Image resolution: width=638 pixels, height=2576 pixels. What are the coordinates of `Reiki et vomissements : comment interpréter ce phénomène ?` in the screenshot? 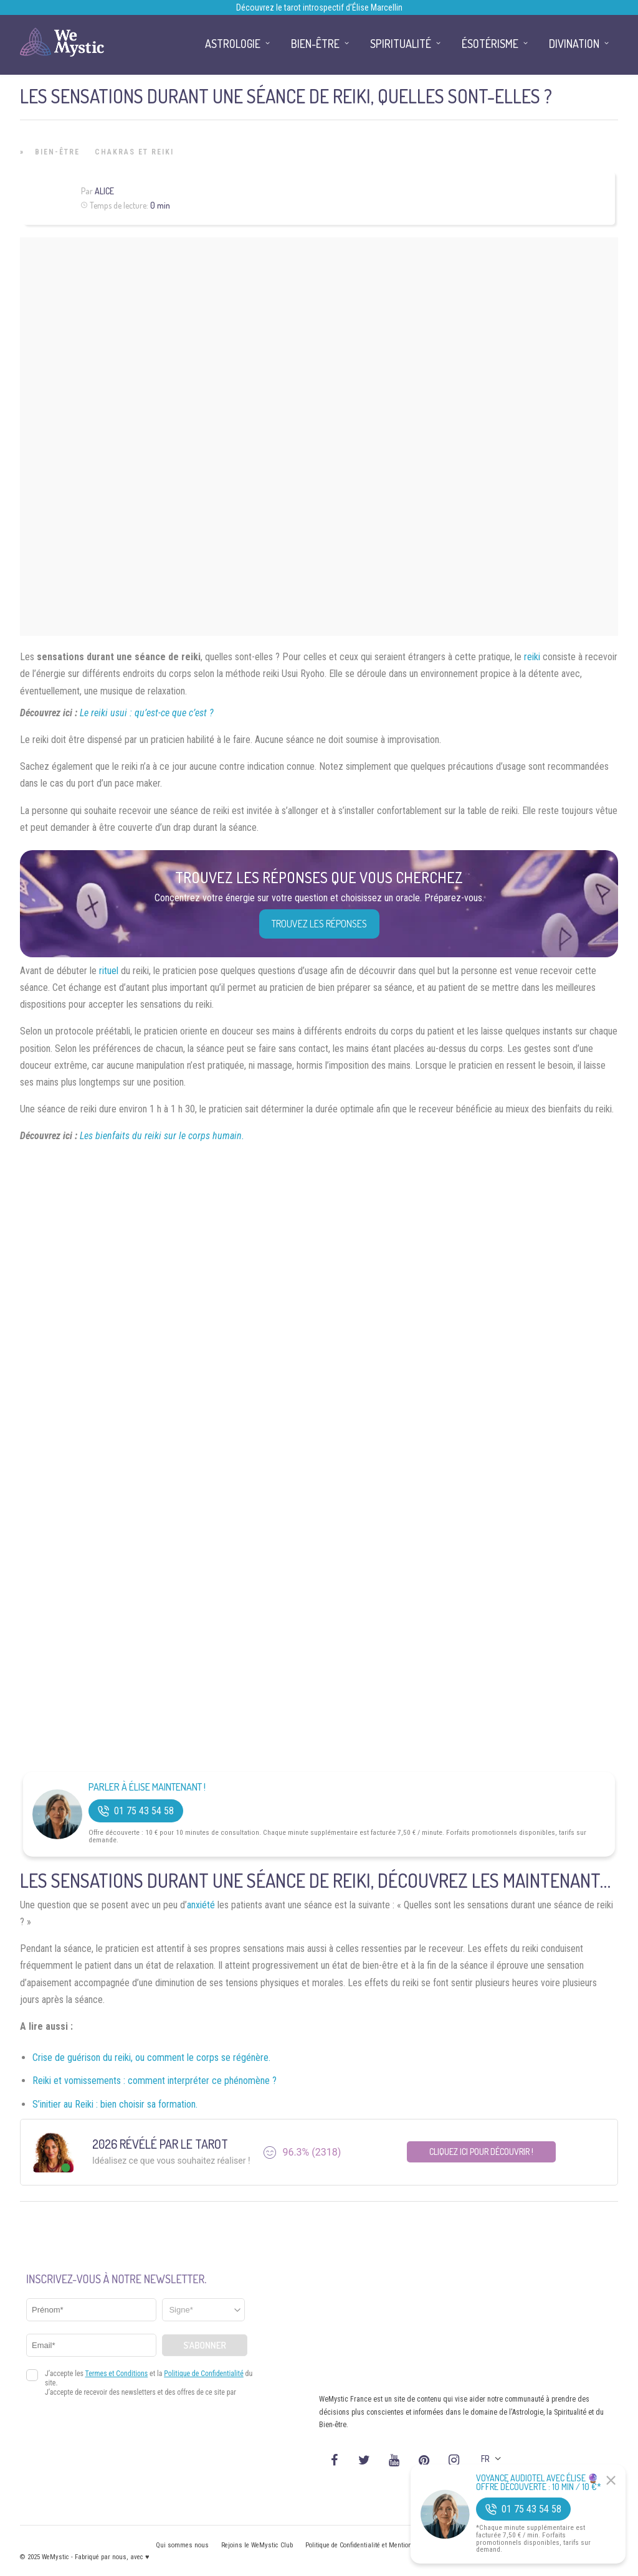 It's located at (154, 2080).